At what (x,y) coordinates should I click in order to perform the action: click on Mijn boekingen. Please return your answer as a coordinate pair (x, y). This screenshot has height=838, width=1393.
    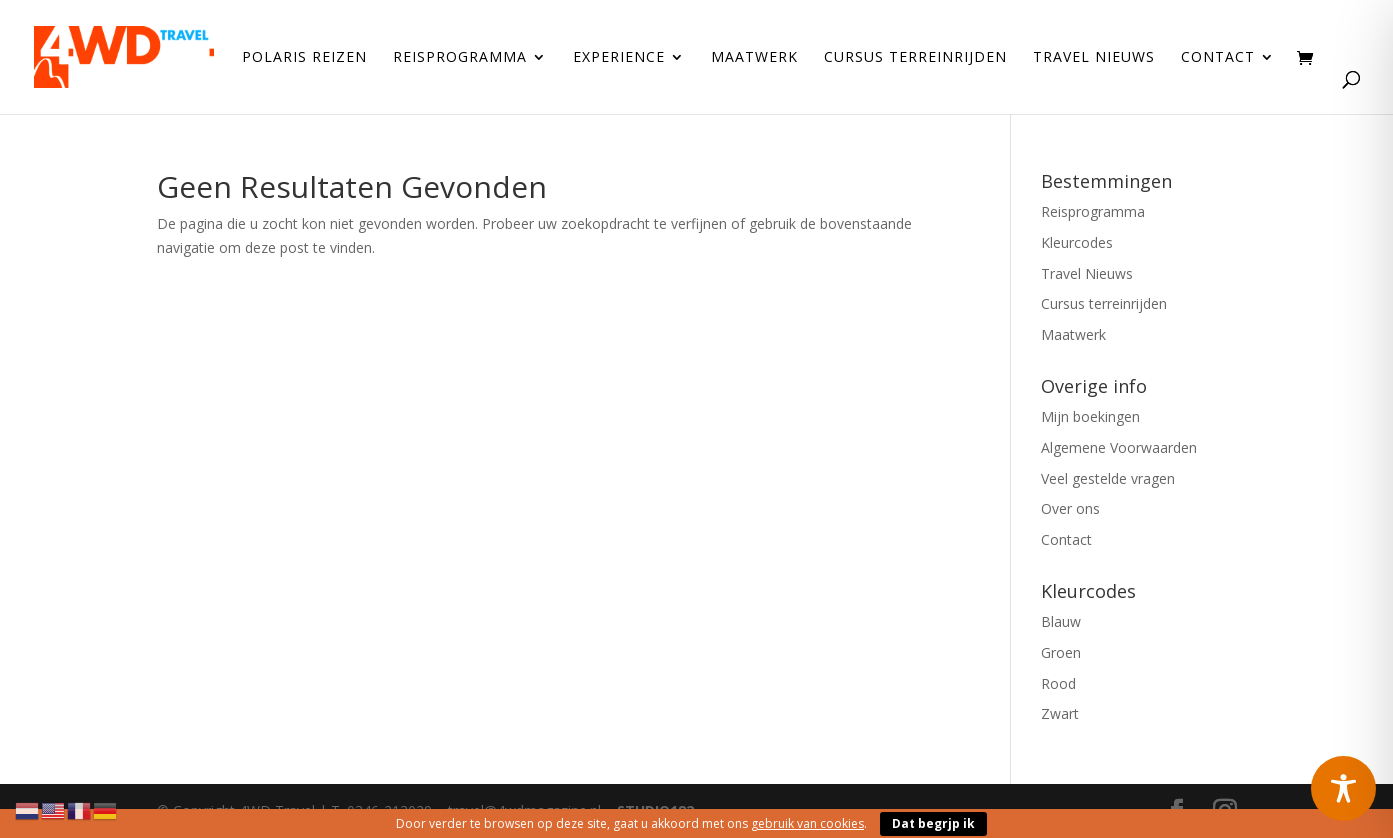
    Looking at the image, I should click on (1090, 416).